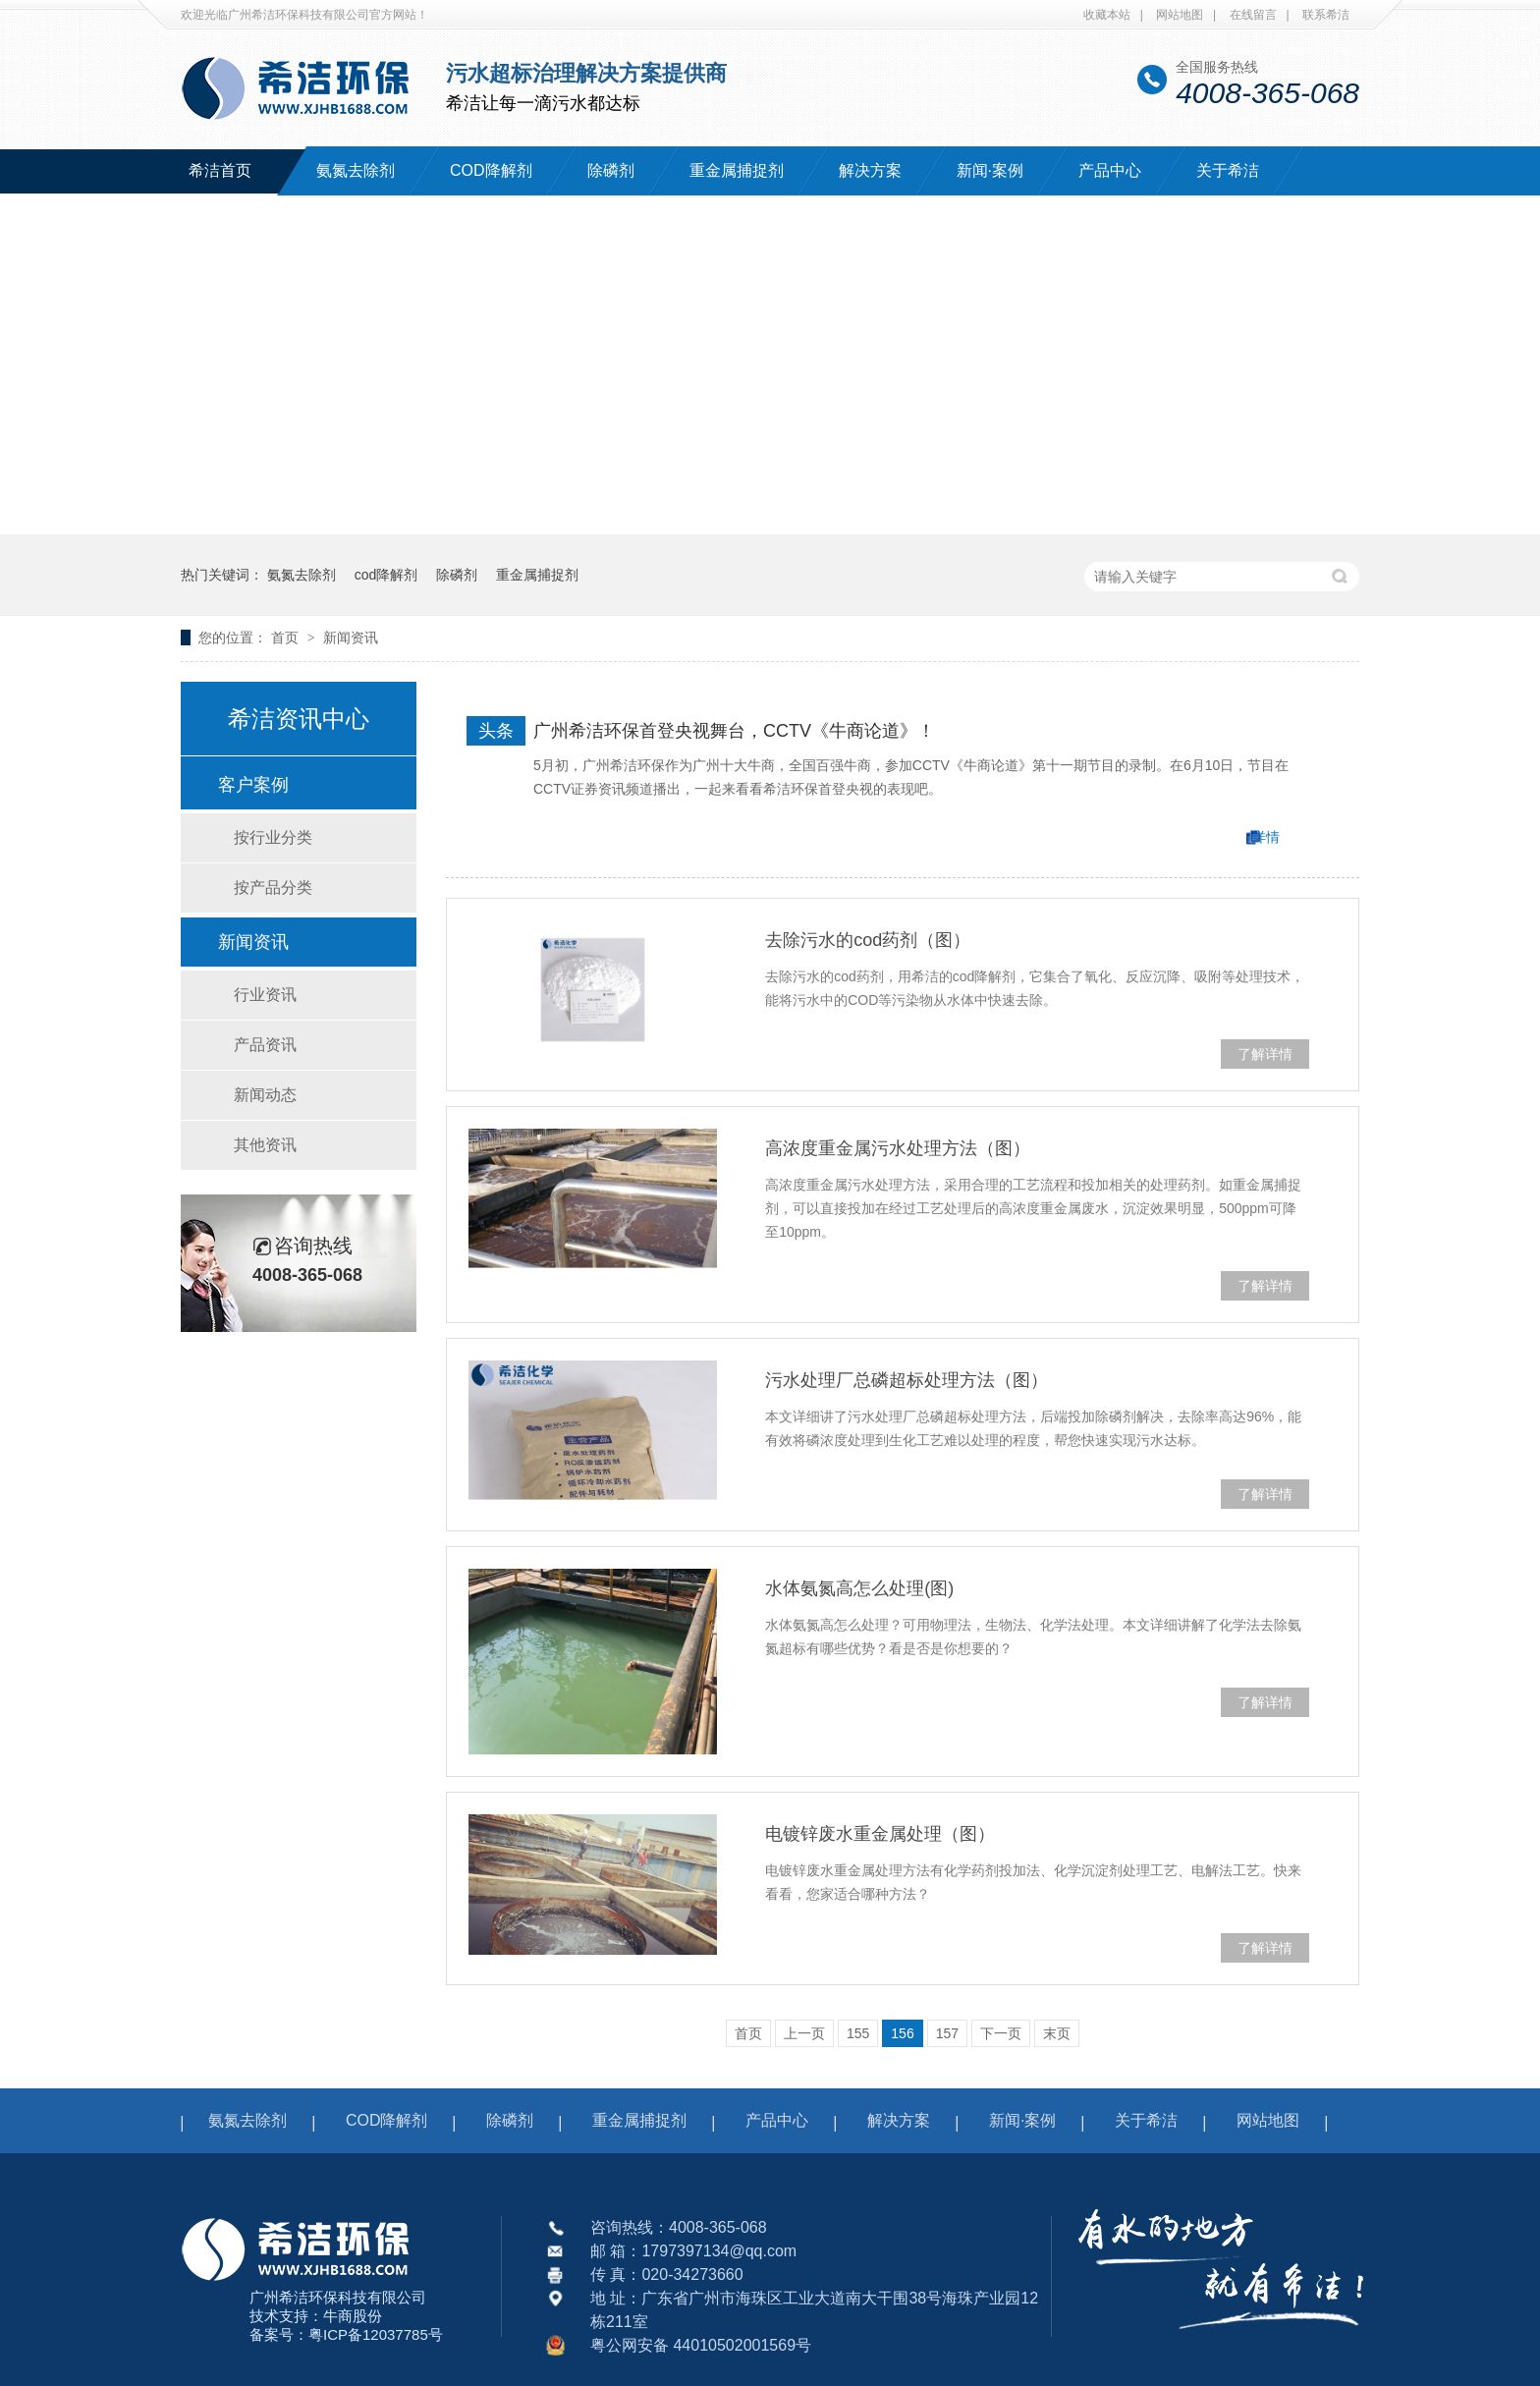  Describe the element at coordinates (350, 637) in the screenshot. I see `新闻资讯` at that location.